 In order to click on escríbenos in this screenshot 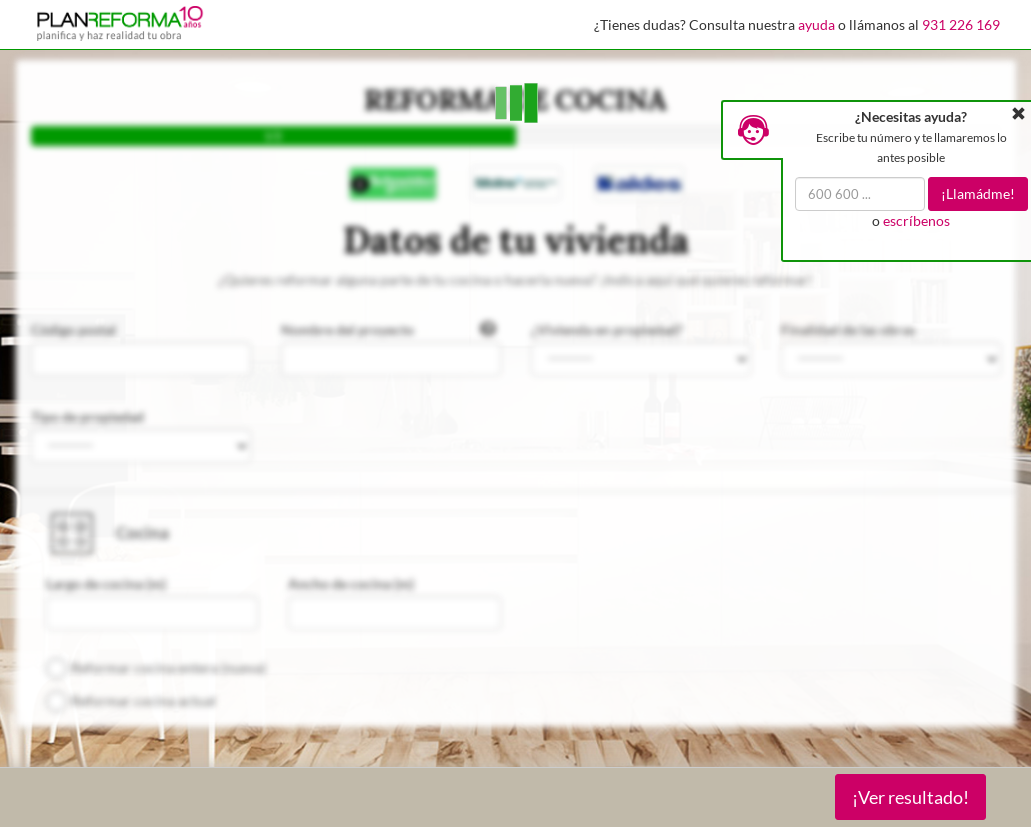, I will do `click(916, 220)`.